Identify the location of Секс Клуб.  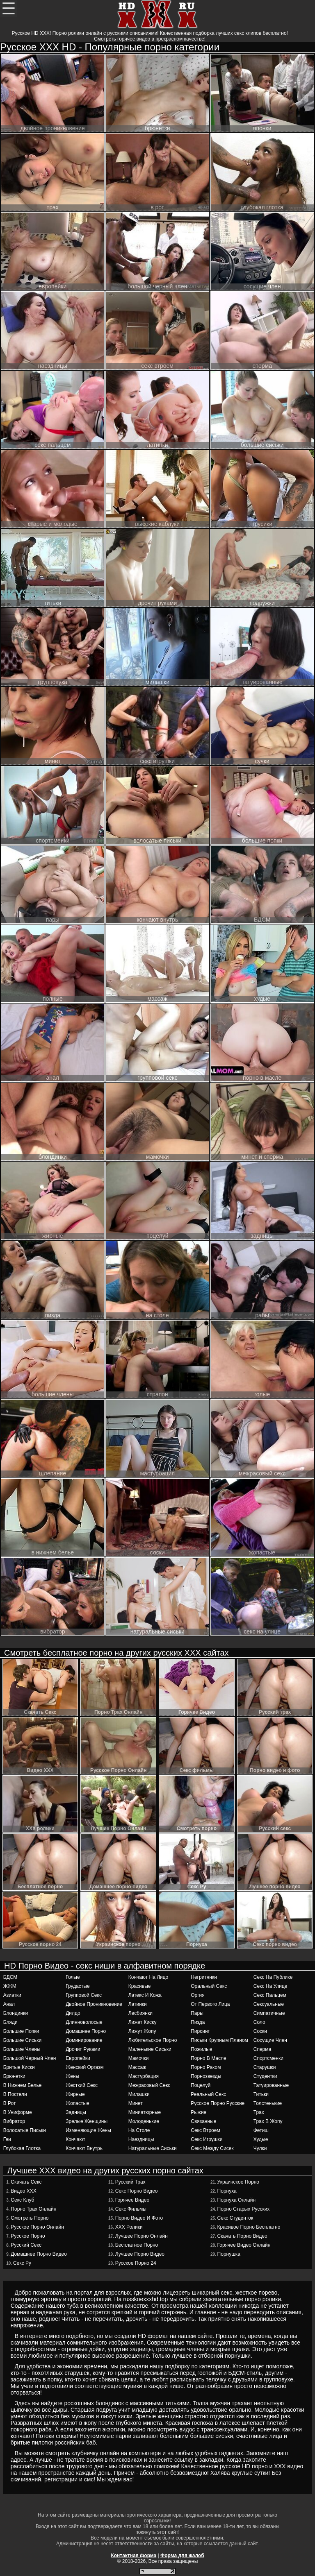
(22, 2200).